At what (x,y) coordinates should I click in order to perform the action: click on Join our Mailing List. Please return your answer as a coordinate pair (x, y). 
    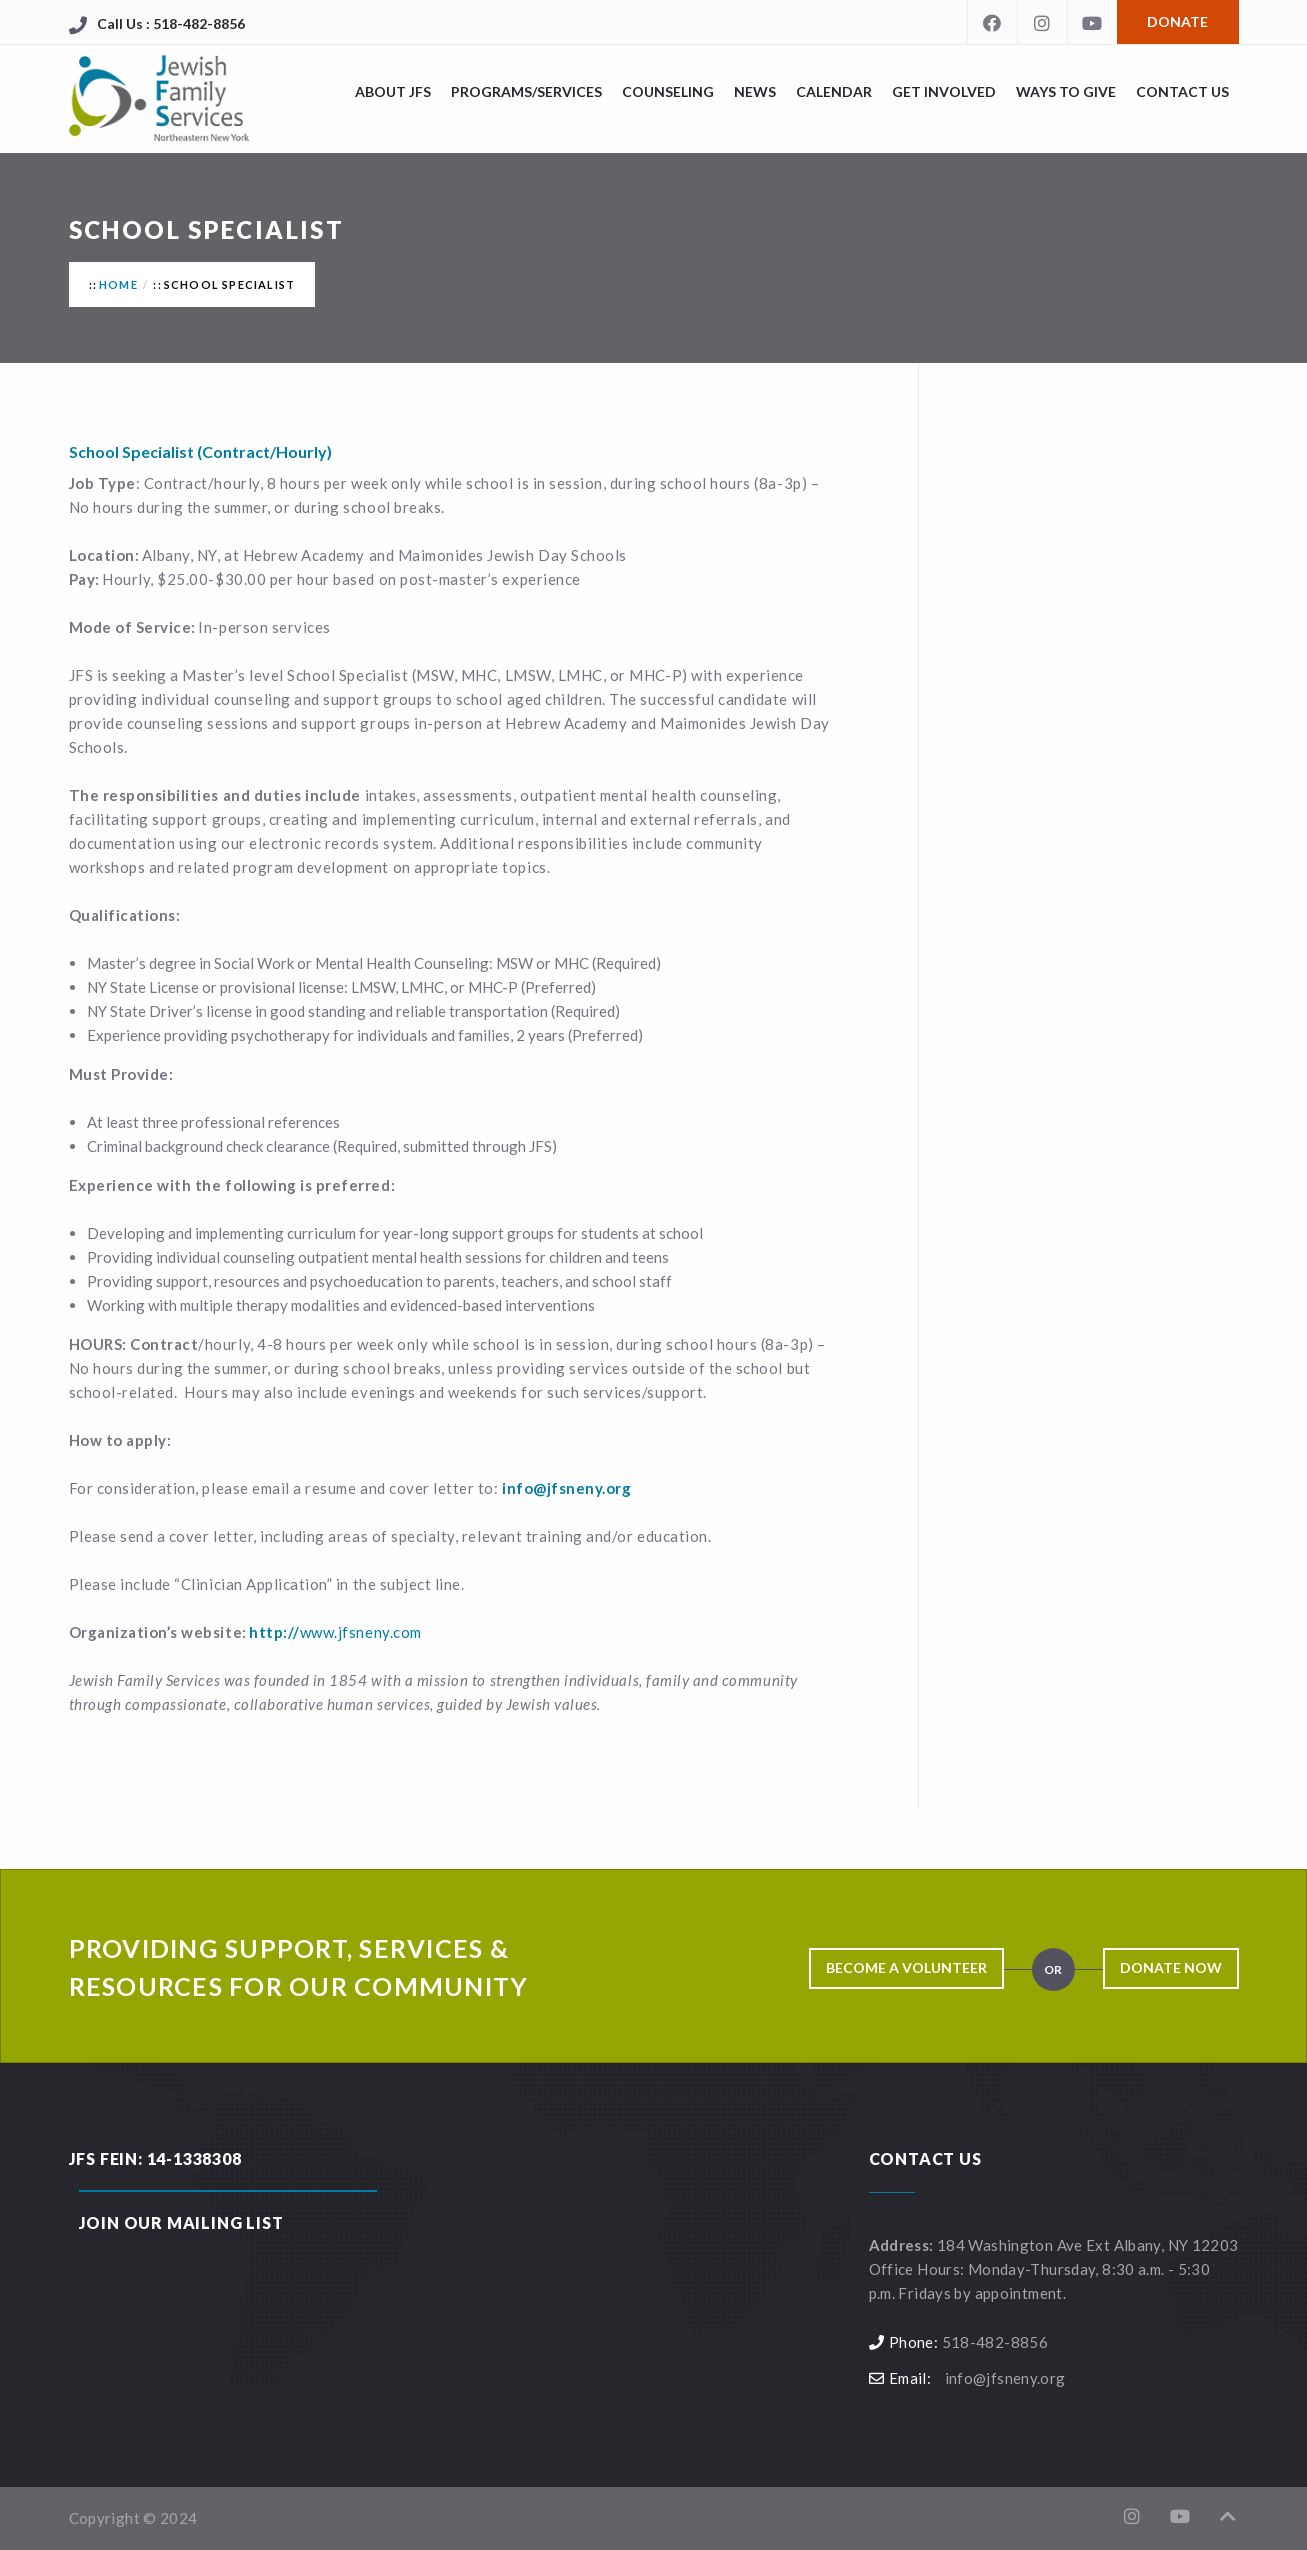
    Looking at the image, I should click on (181, 2222).